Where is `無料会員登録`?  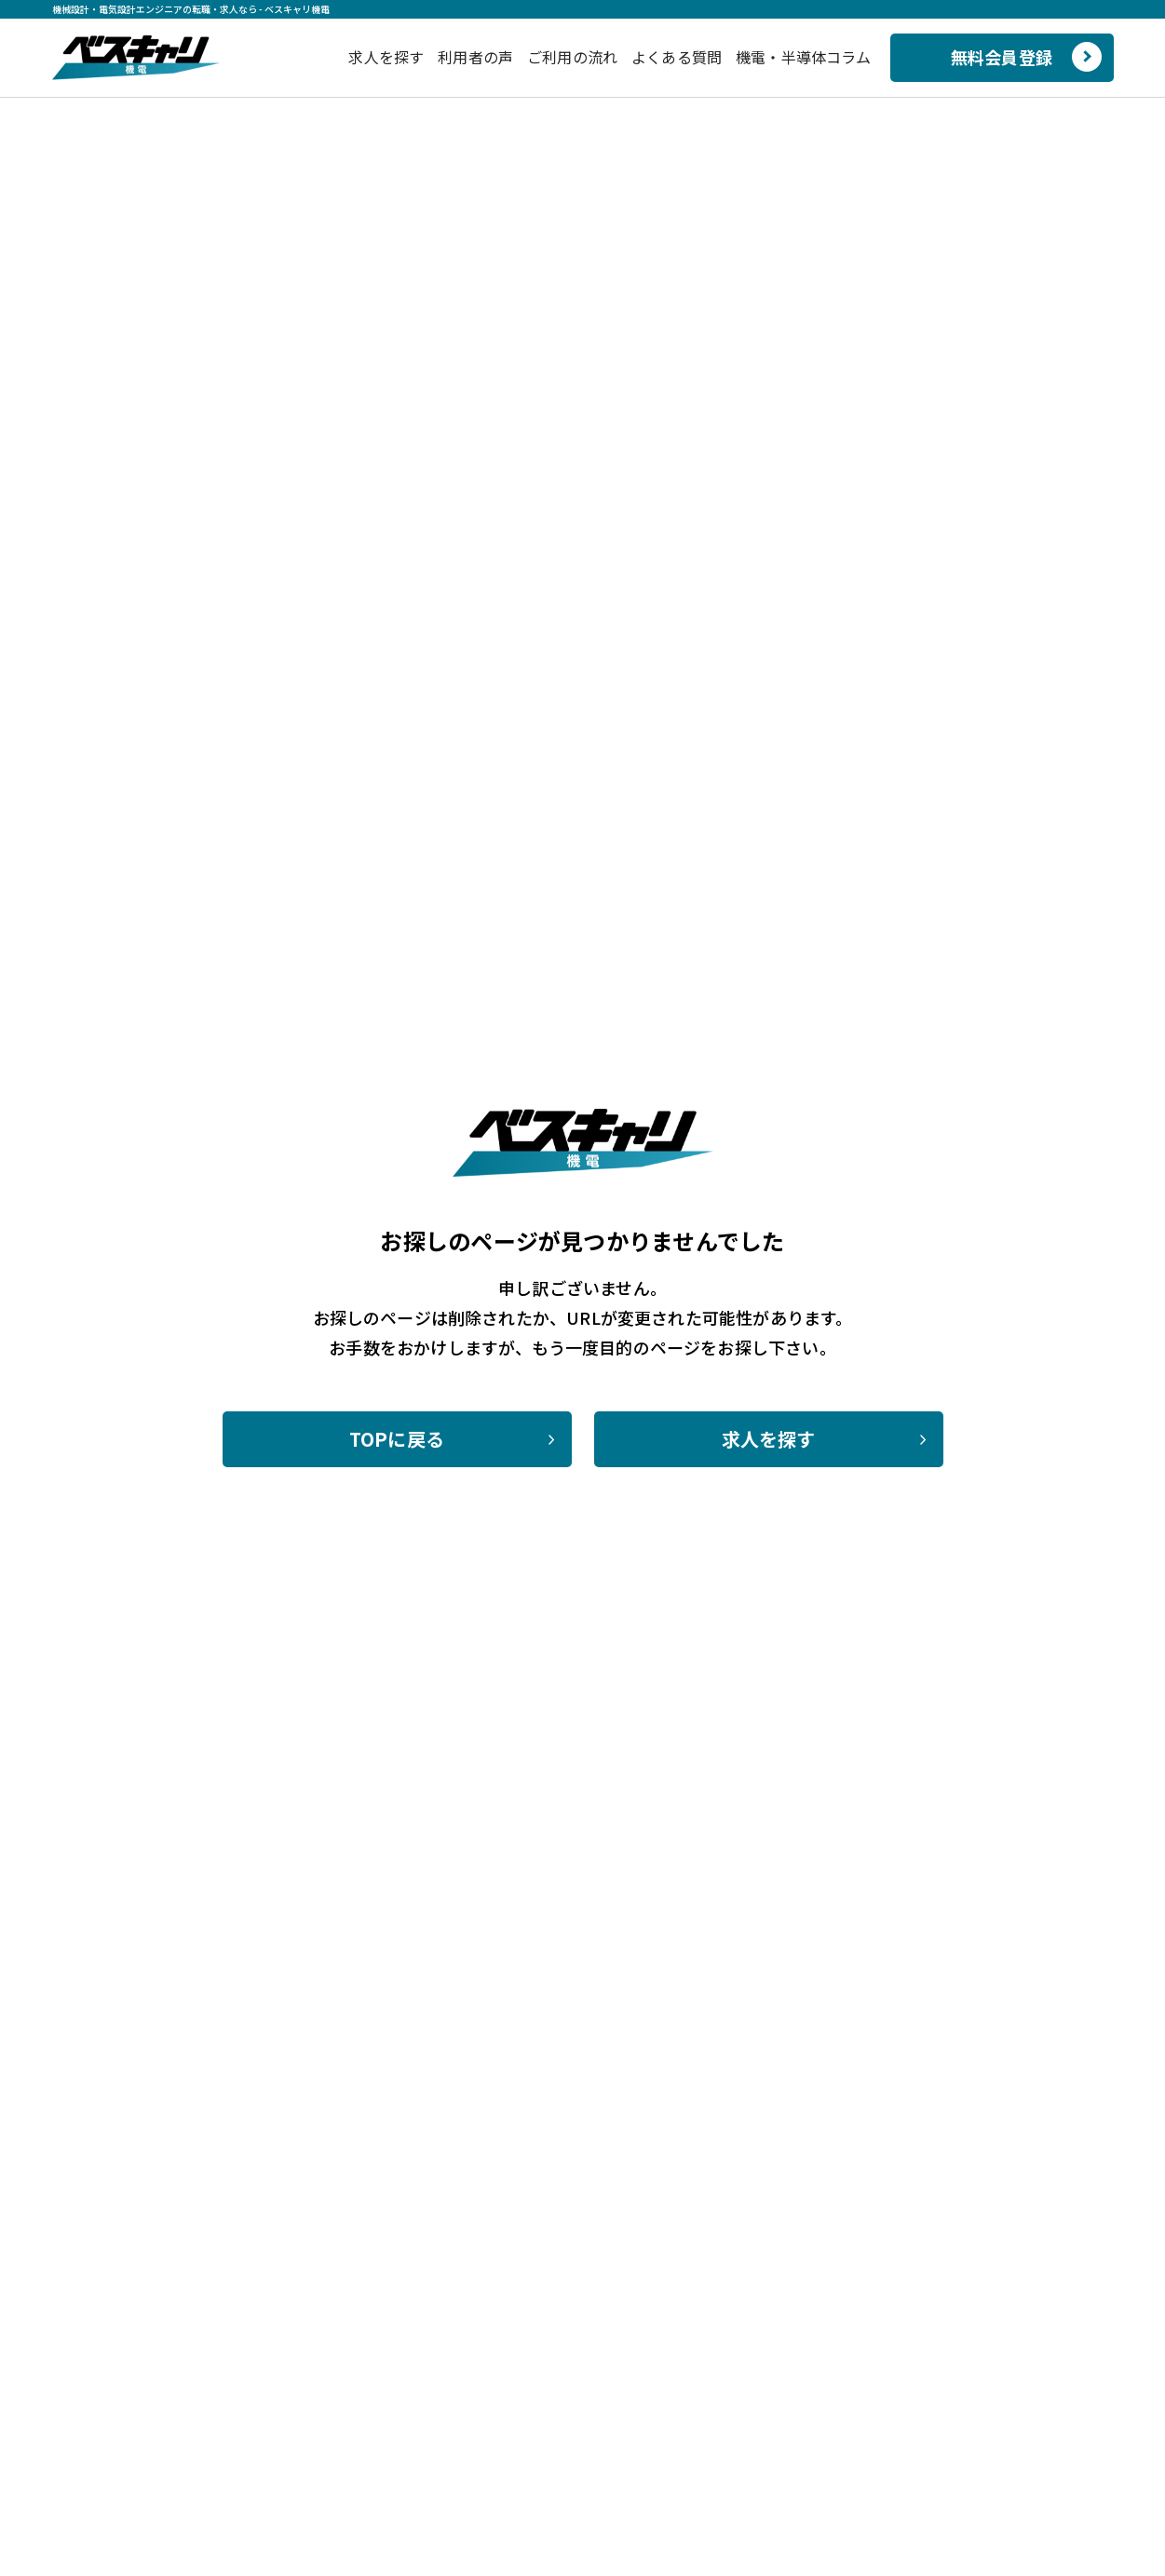
無料会員登録 is located at coordinates (1001, 57).